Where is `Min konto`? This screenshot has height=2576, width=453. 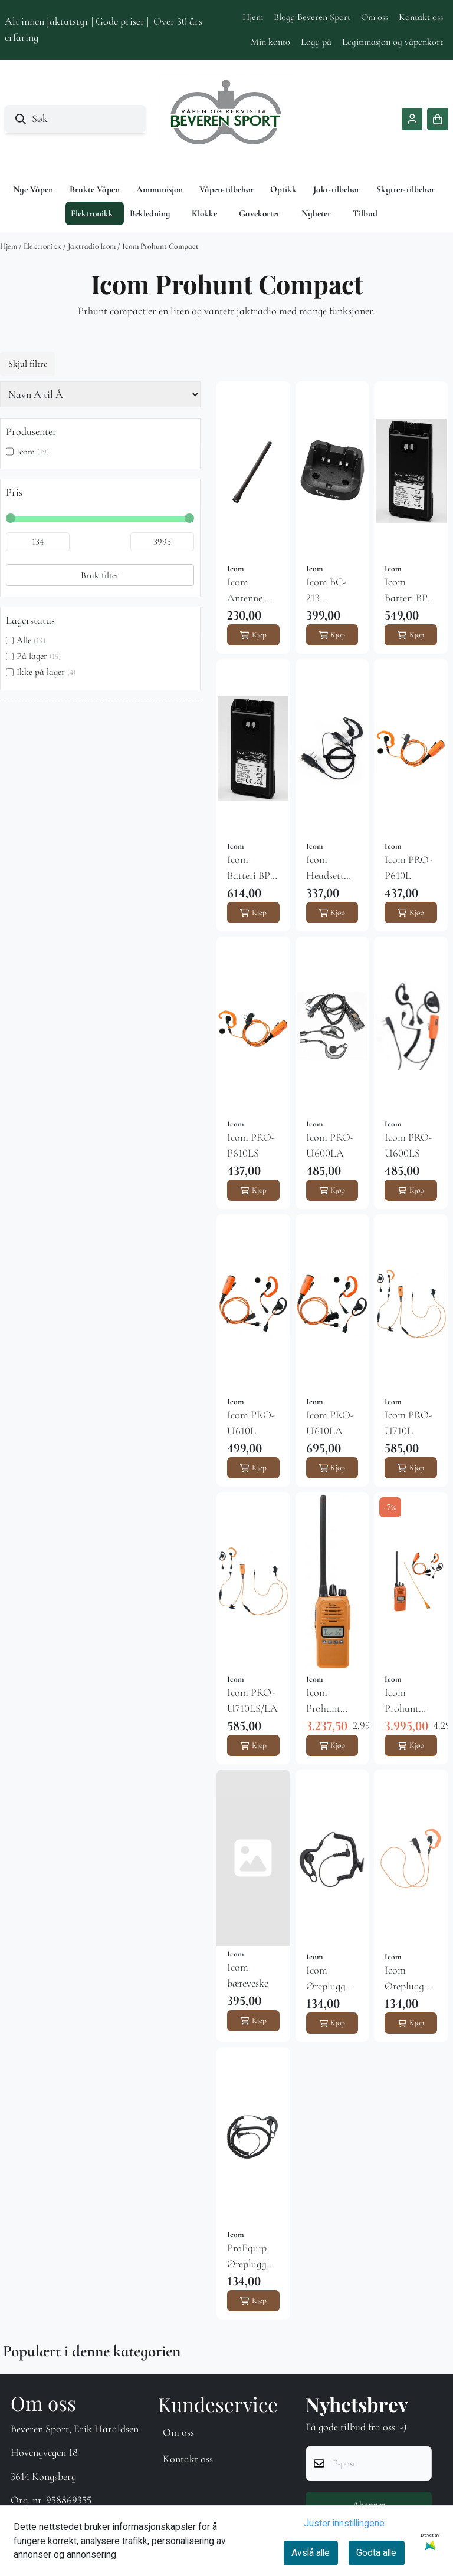 Min konto is located at coordinates (270, 42).